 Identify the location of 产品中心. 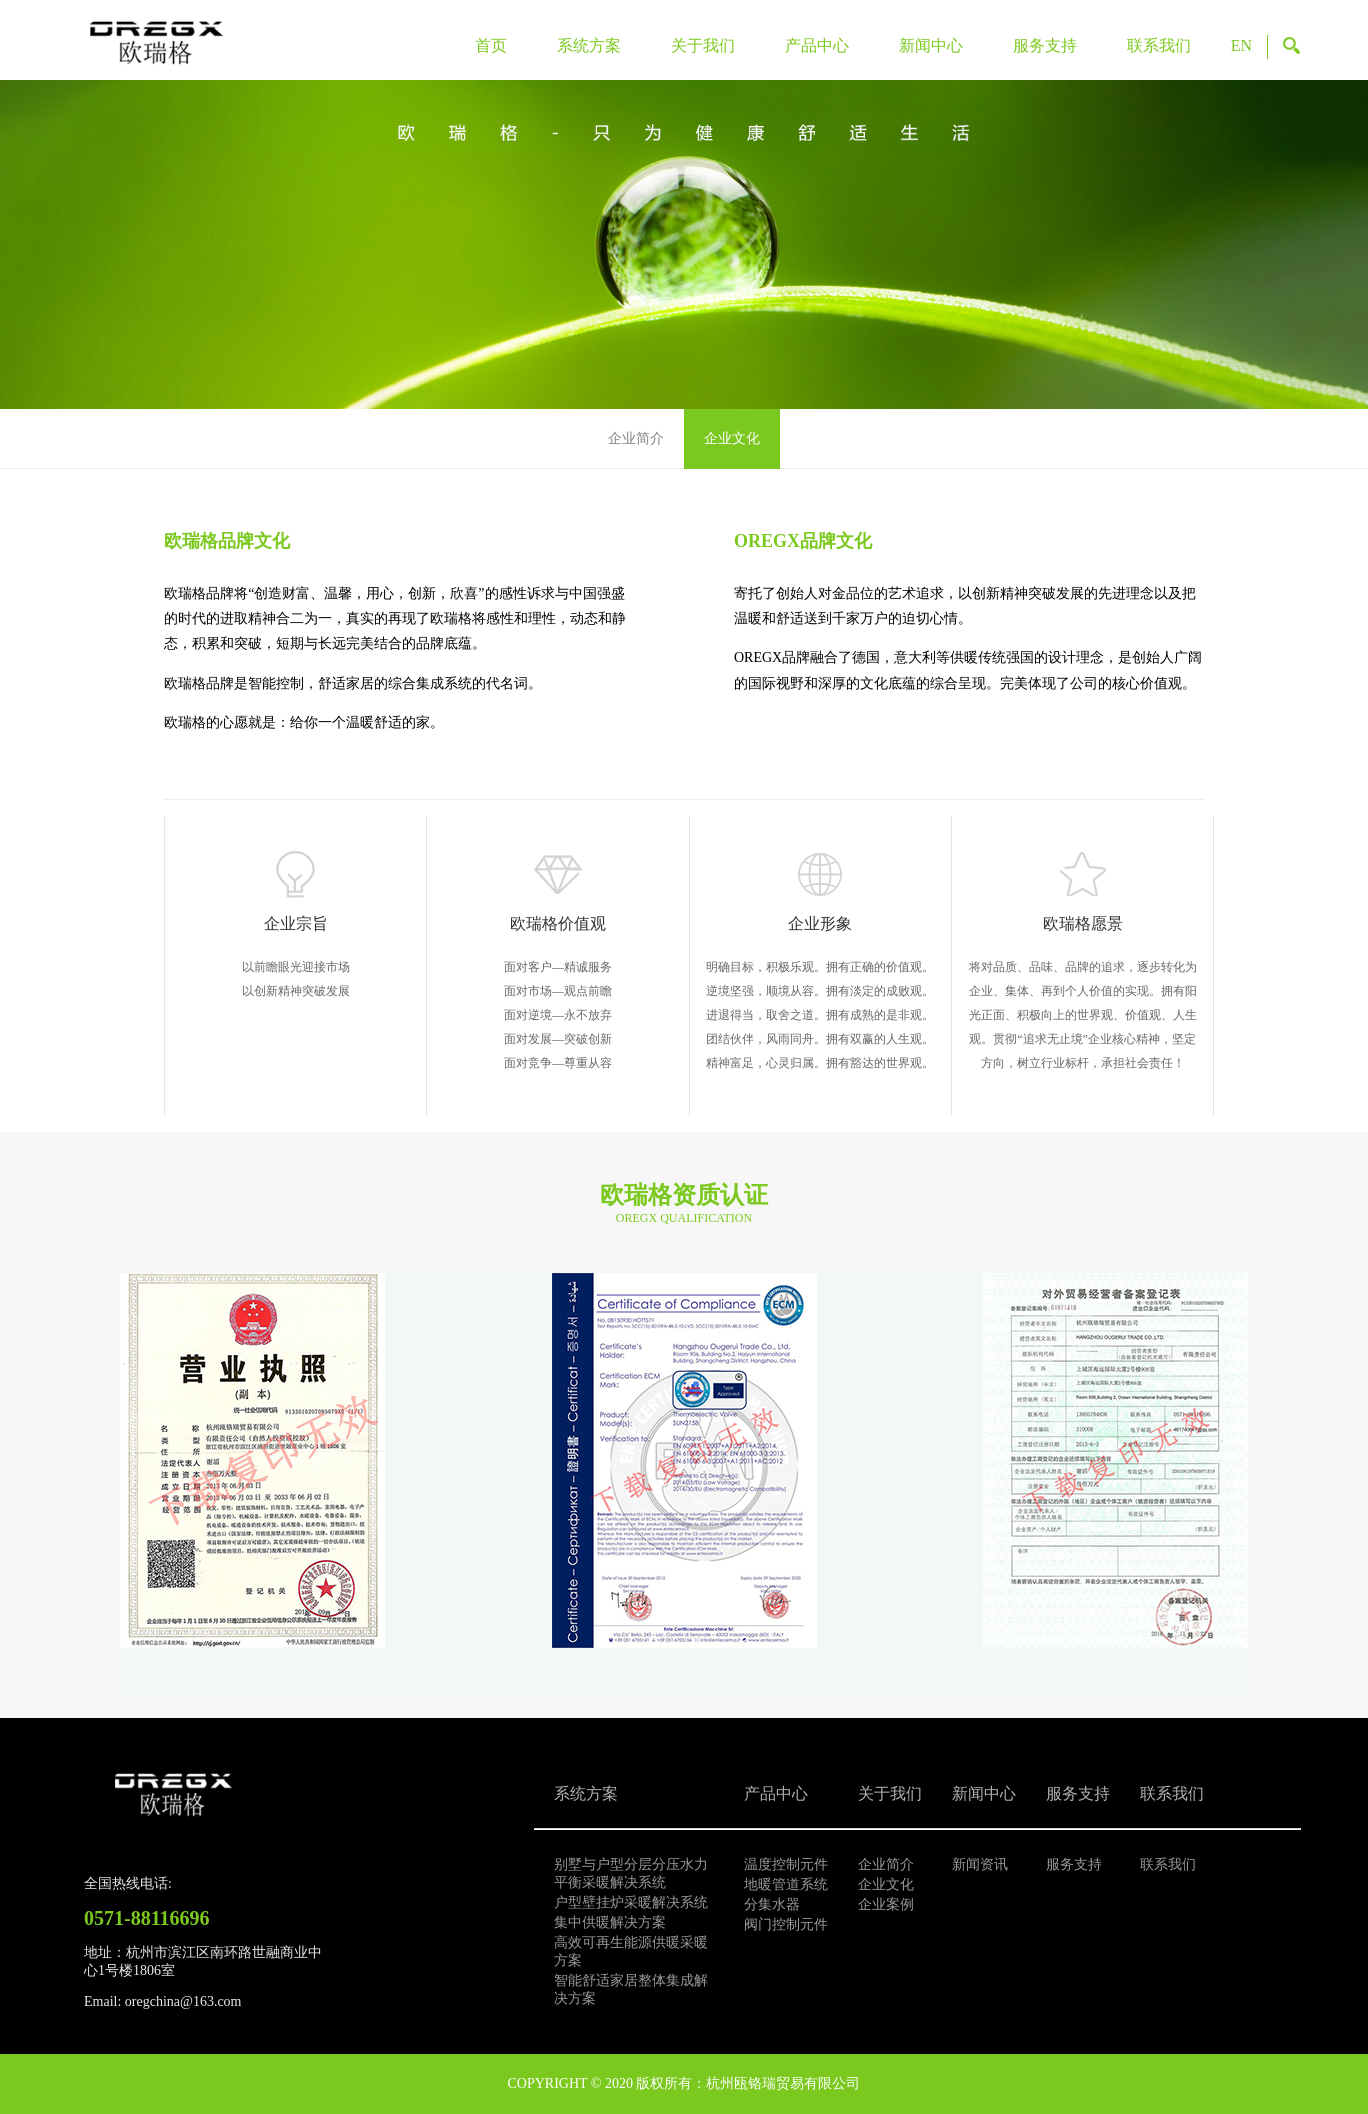
(817, 45).